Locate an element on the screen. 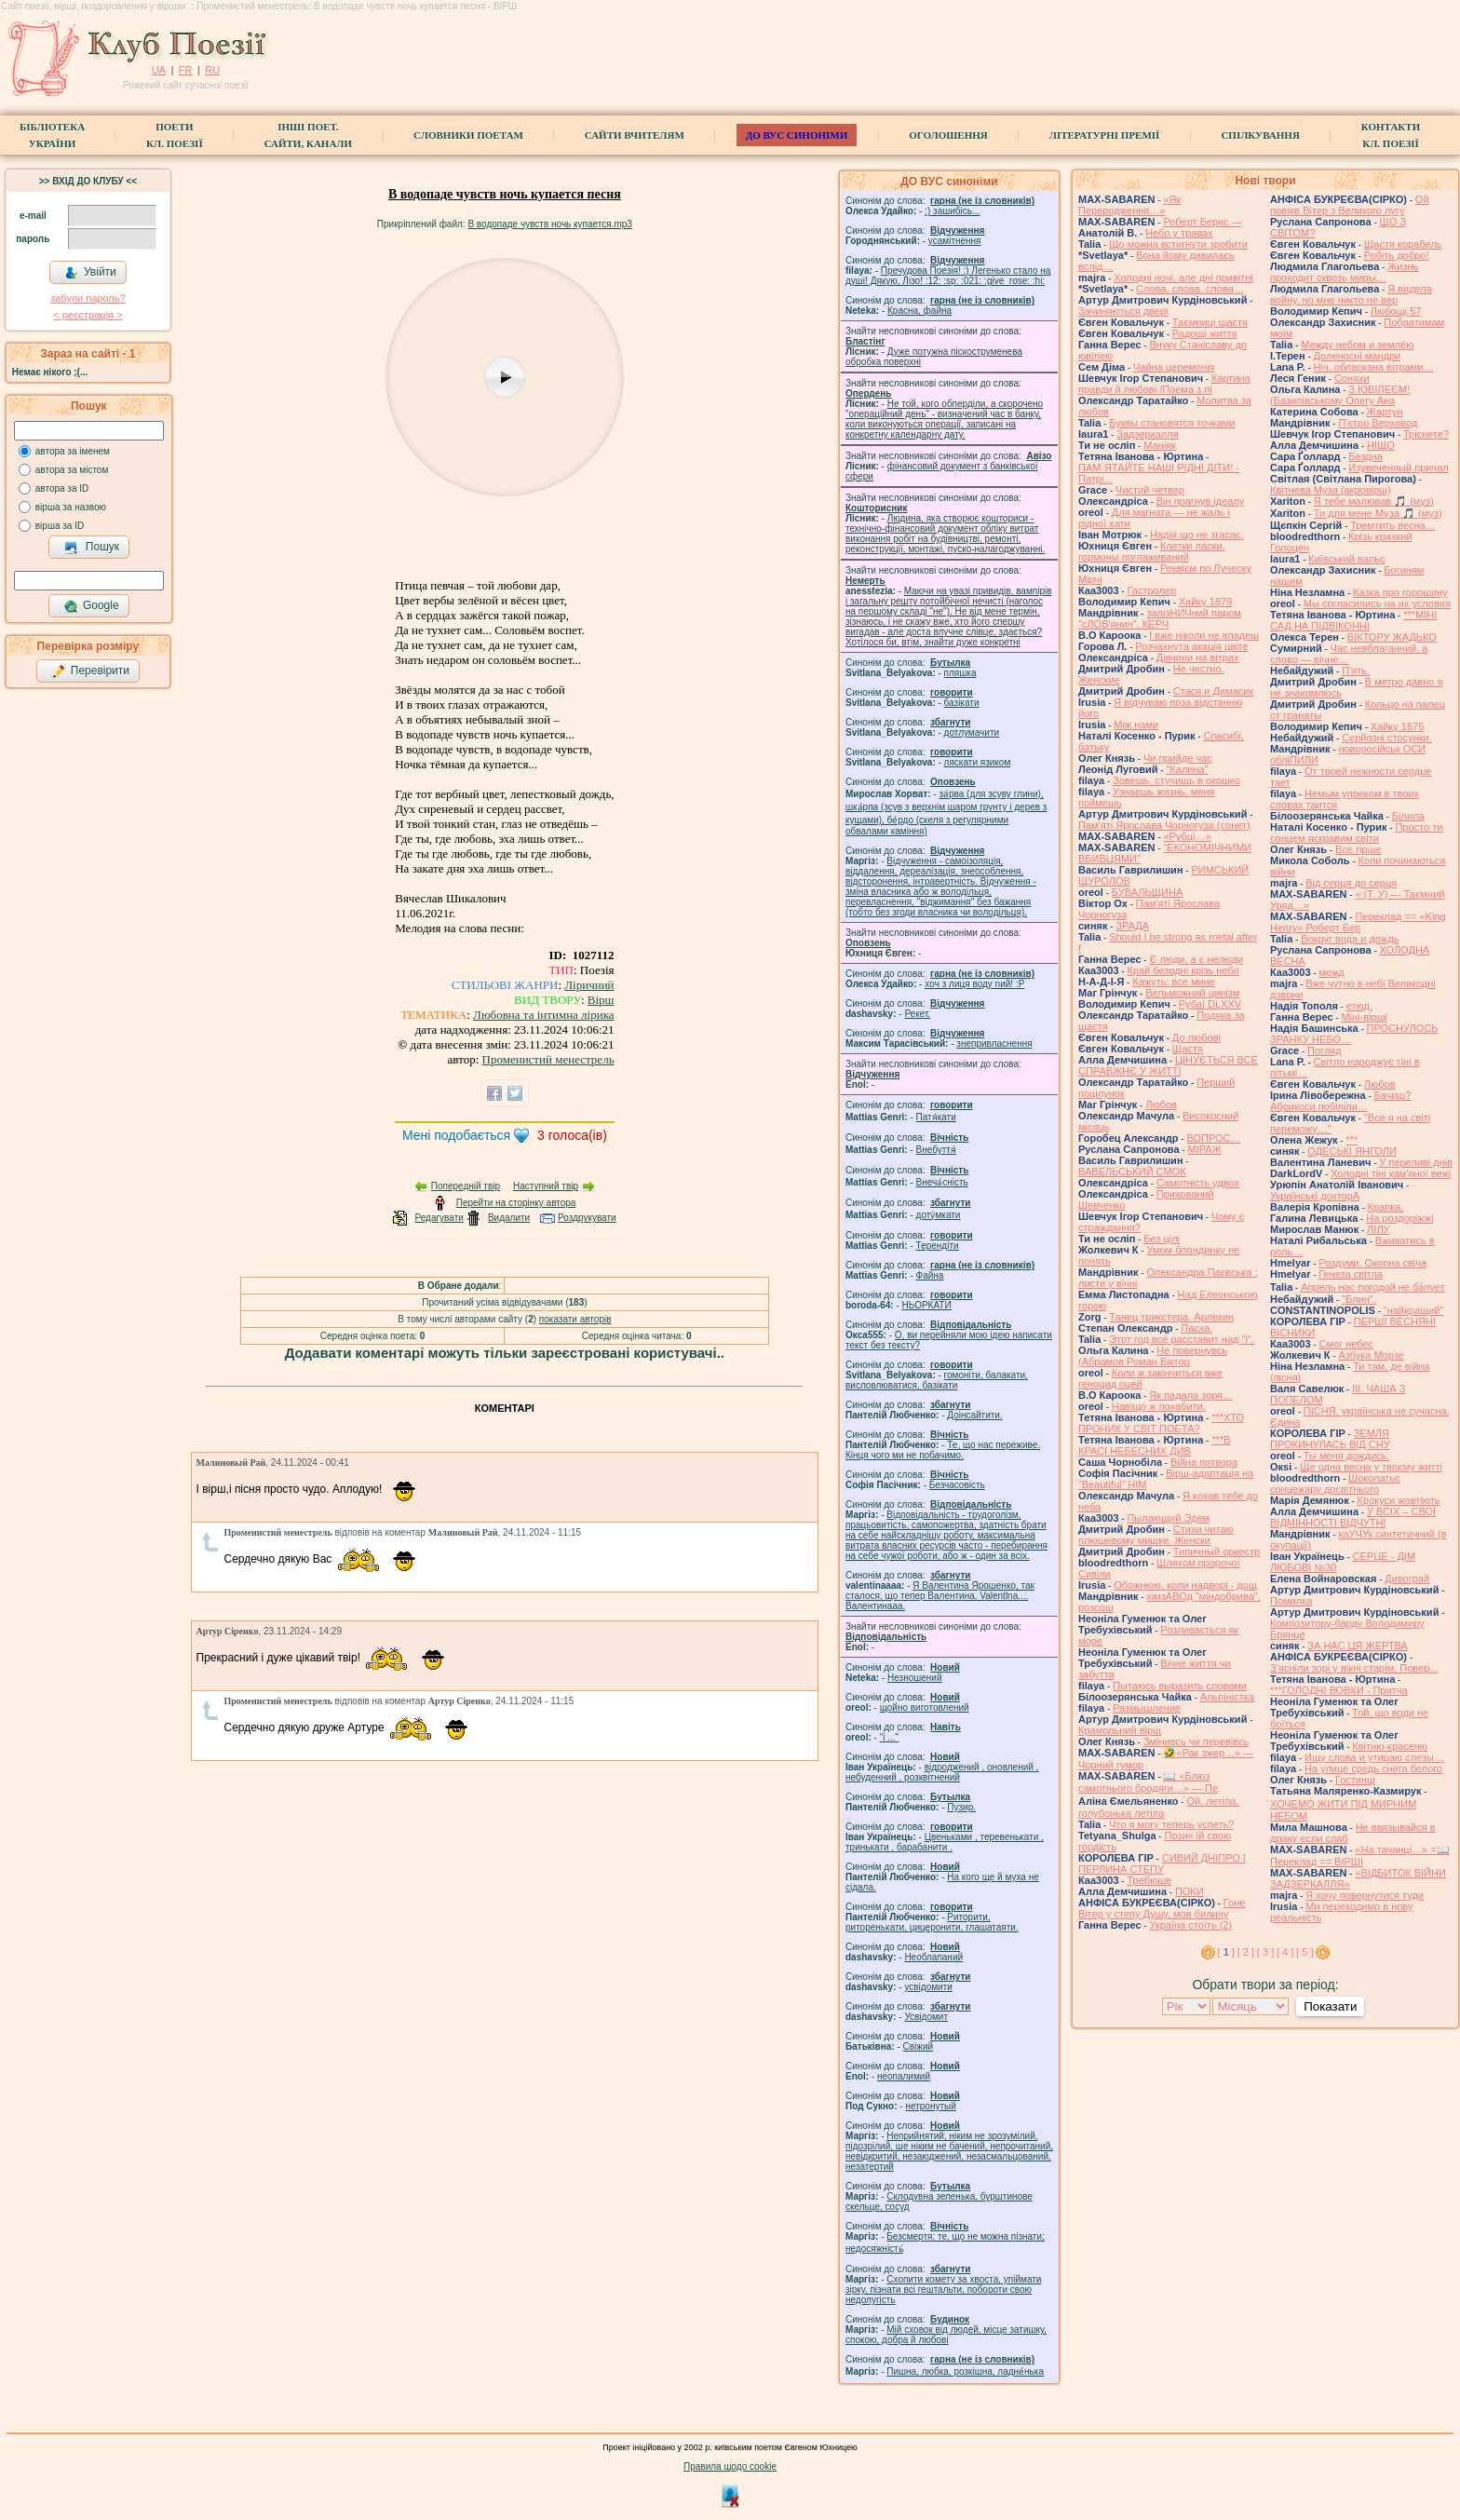  Є люди, а є нелюди is located at coordinates (1196, 959).